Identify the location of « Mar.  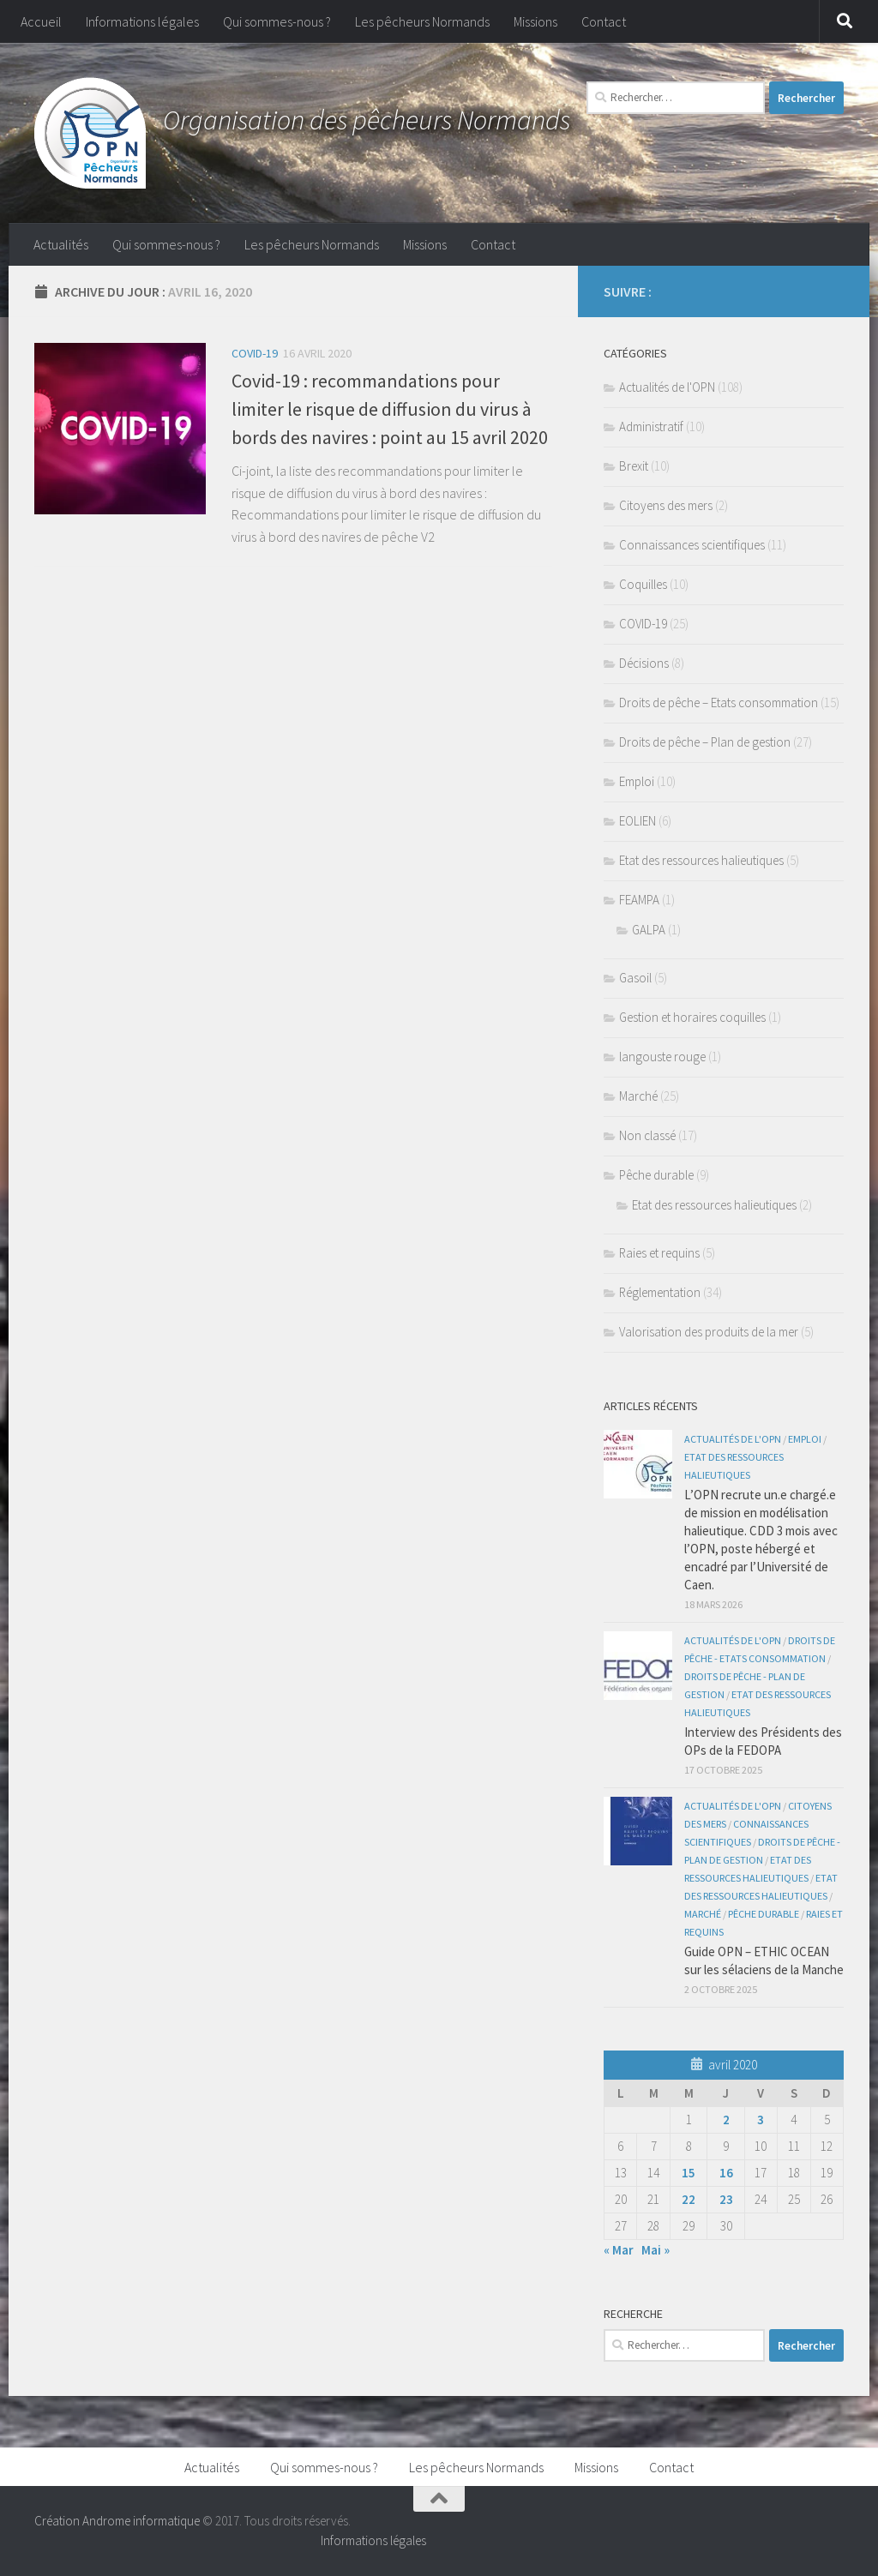
(619, 2250).